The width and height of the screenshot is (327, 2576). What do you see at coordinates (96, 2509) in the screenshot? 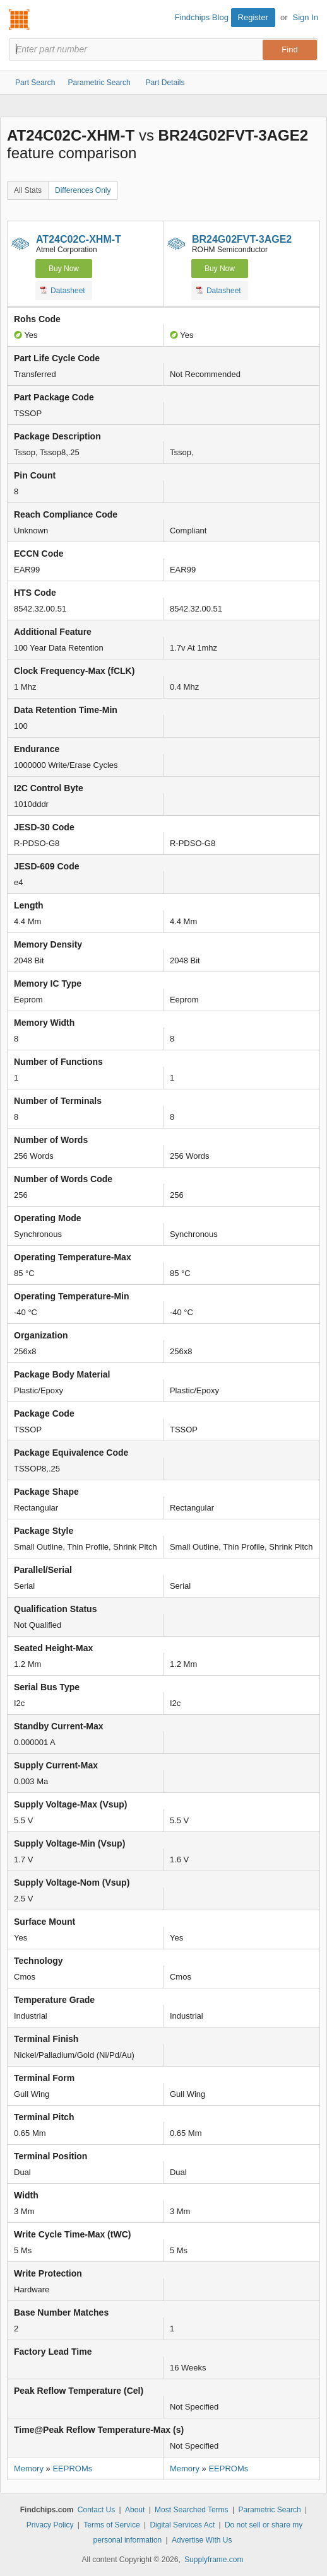
I see `Contact Us` at bounding box center [96, 2509].